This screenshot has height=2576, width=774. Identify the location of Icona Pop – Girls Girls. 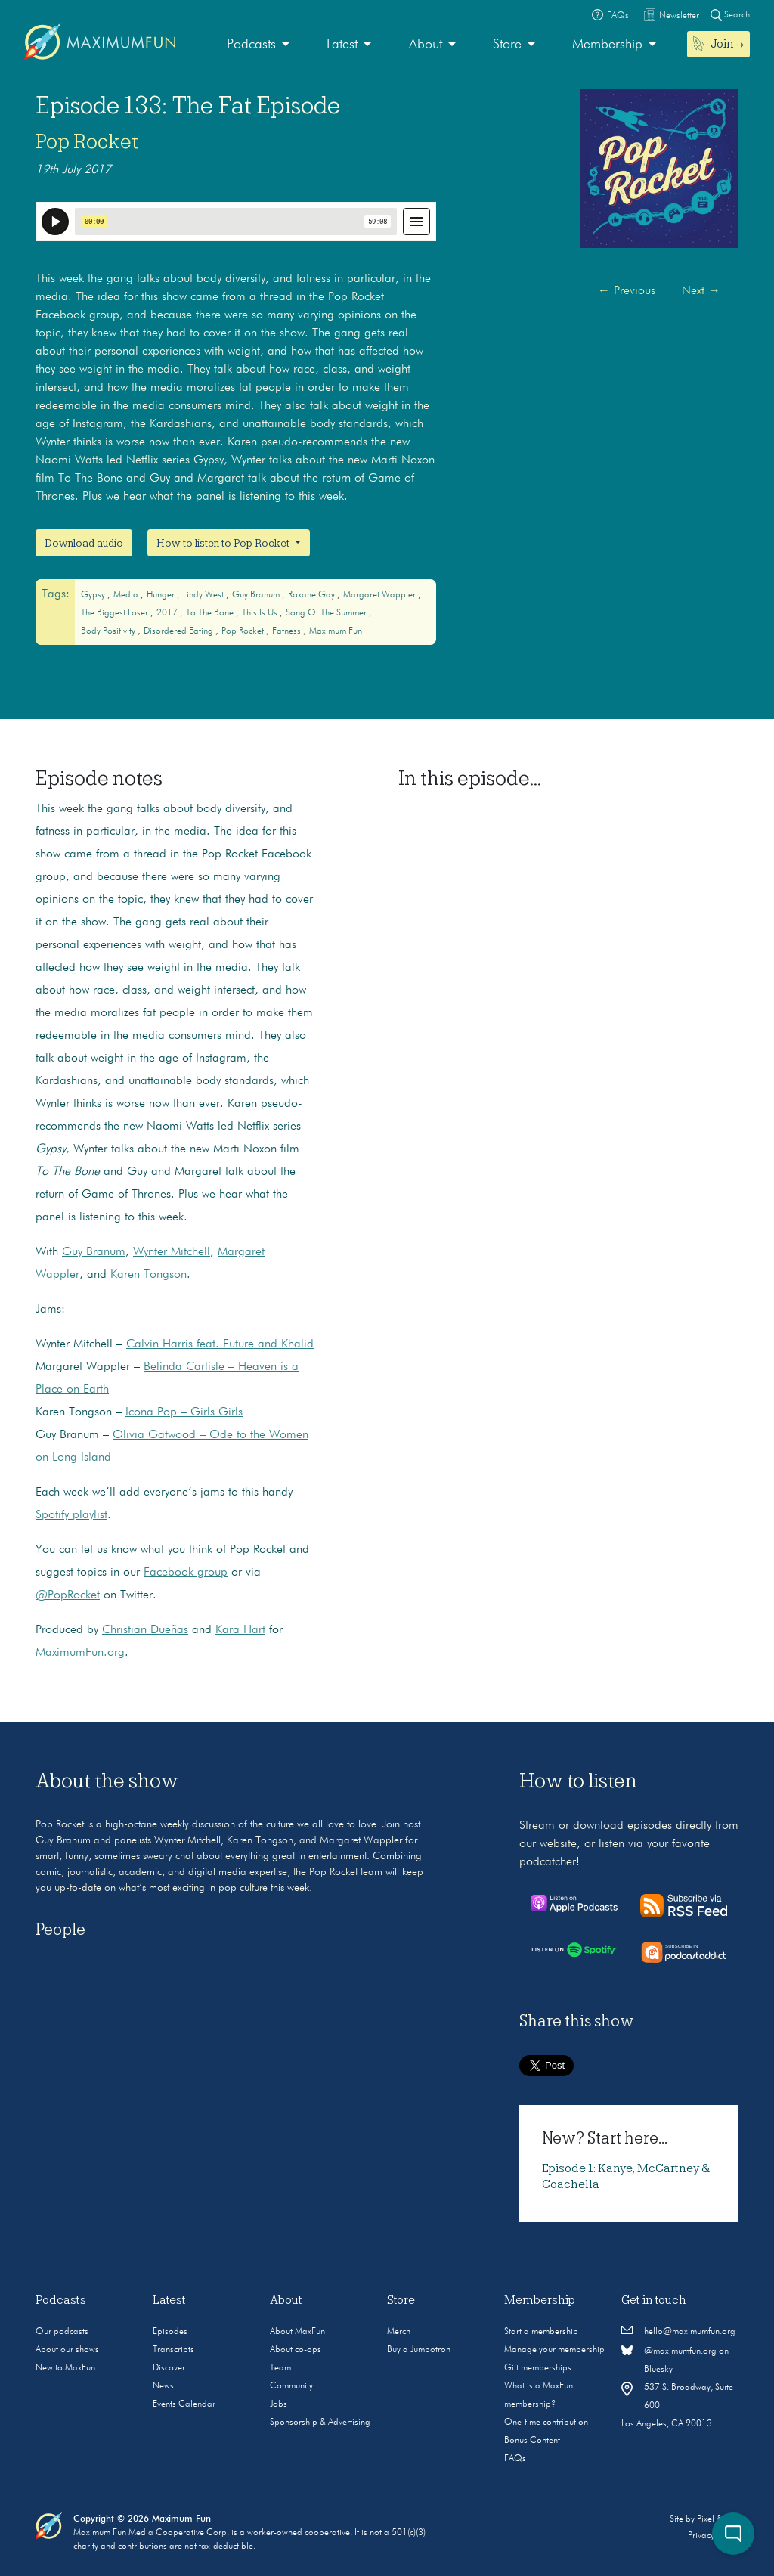
(184, 1412).